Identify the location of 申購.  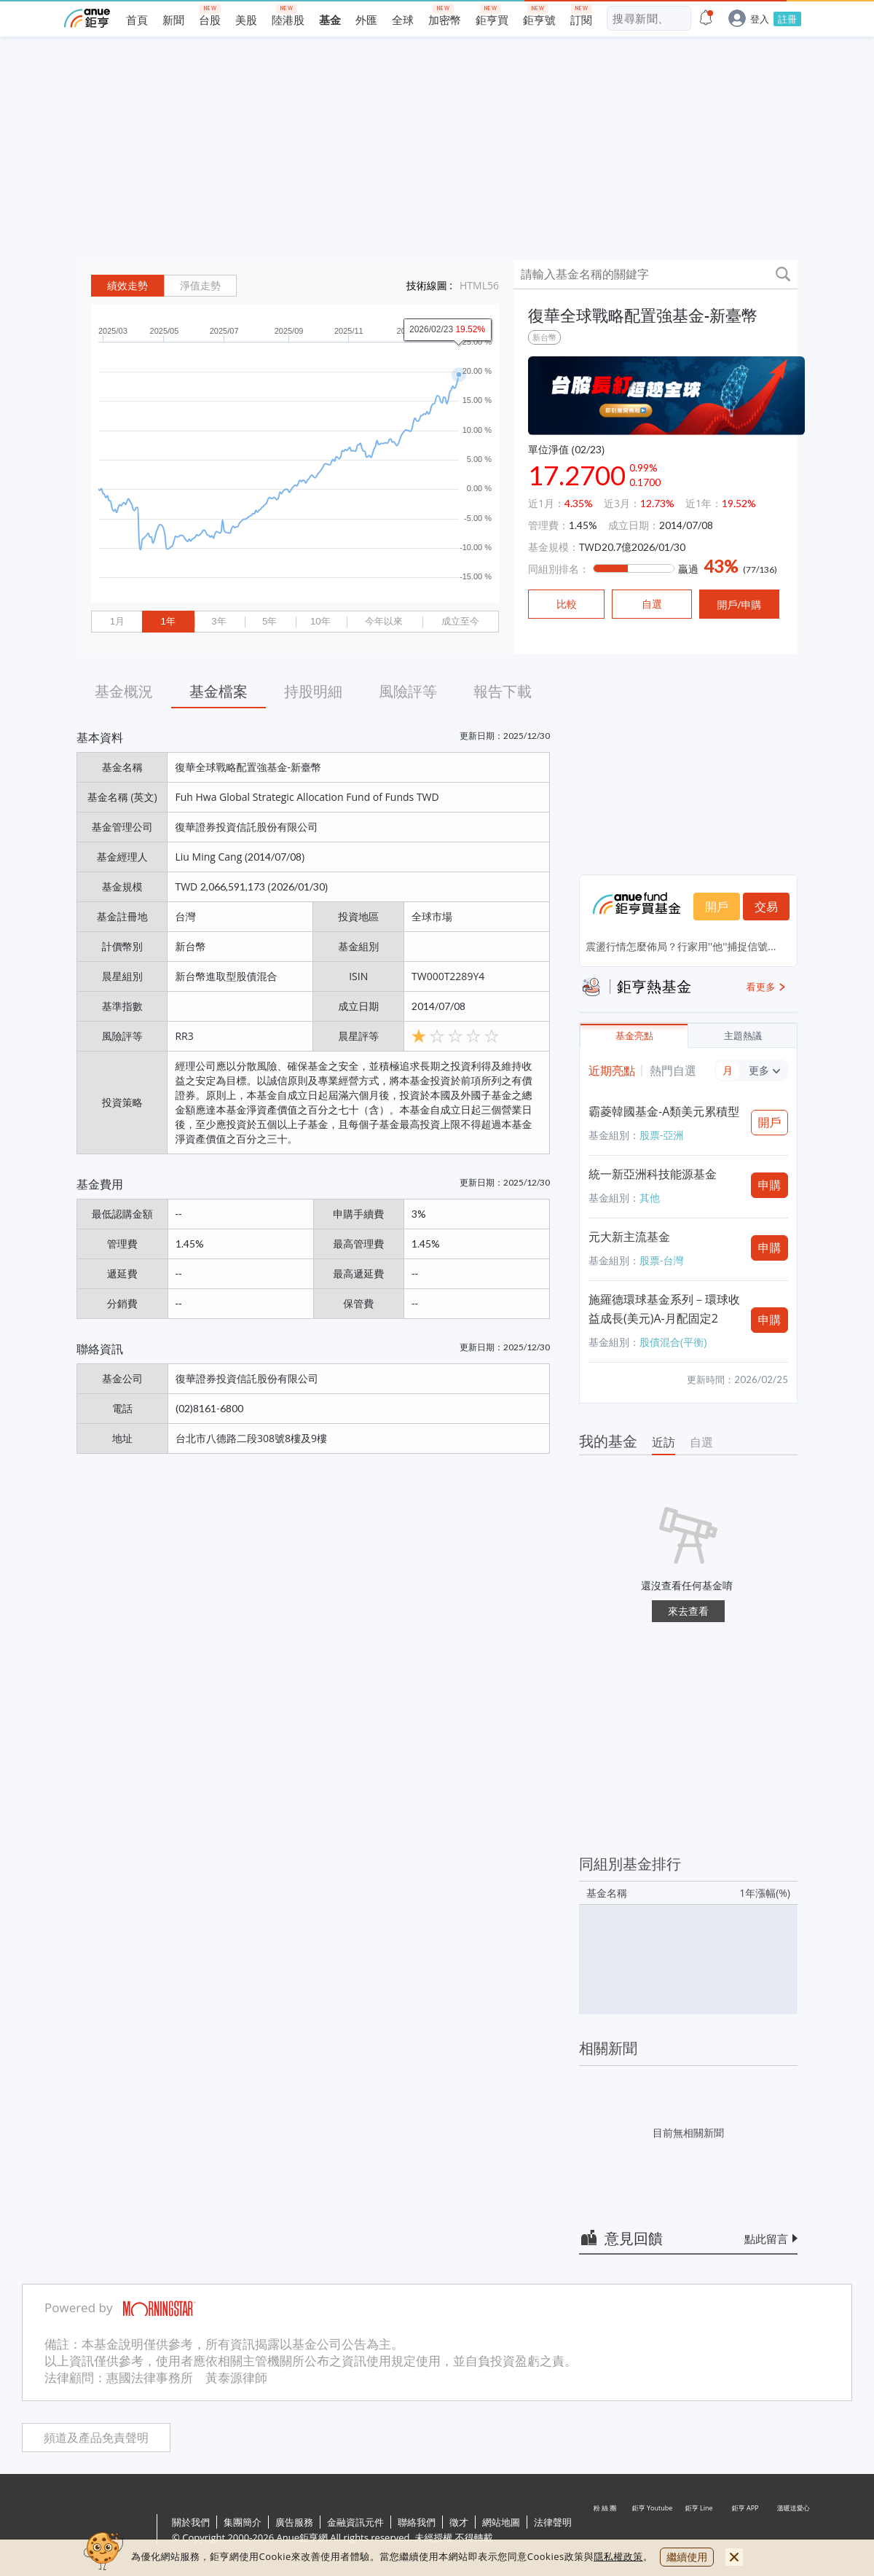
(770, 1185).